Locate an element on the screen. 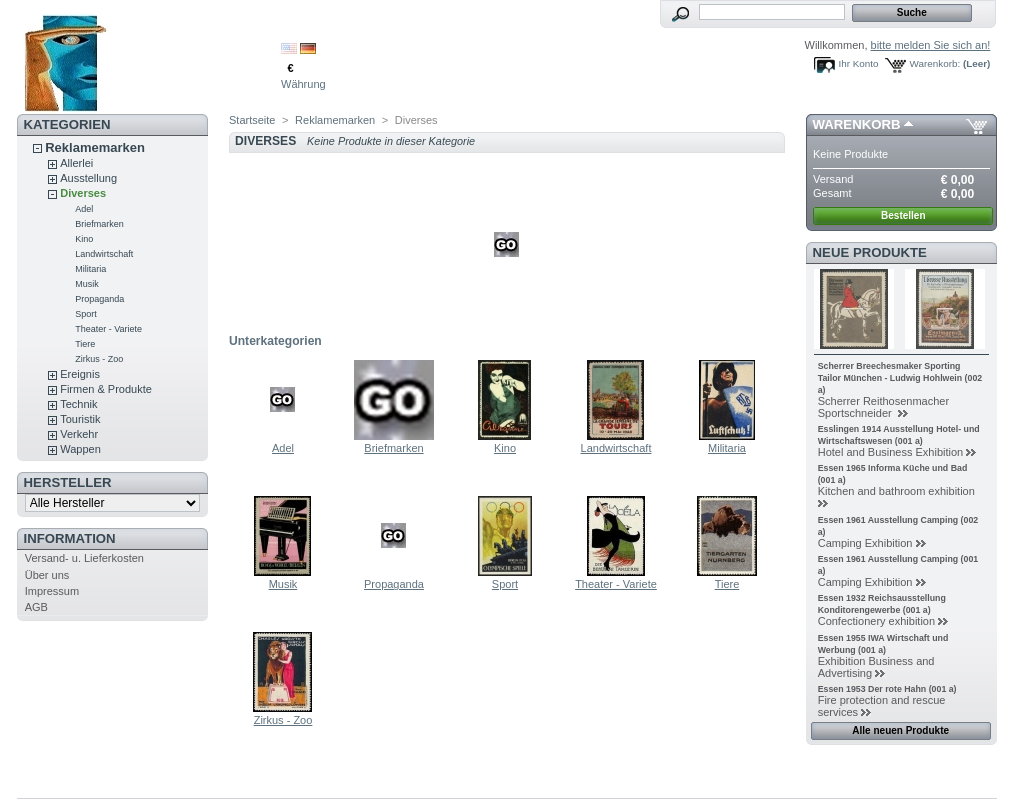 This screenshot has height=812, width=1014. Landwirtschaft is located at coordinates (104, 254).